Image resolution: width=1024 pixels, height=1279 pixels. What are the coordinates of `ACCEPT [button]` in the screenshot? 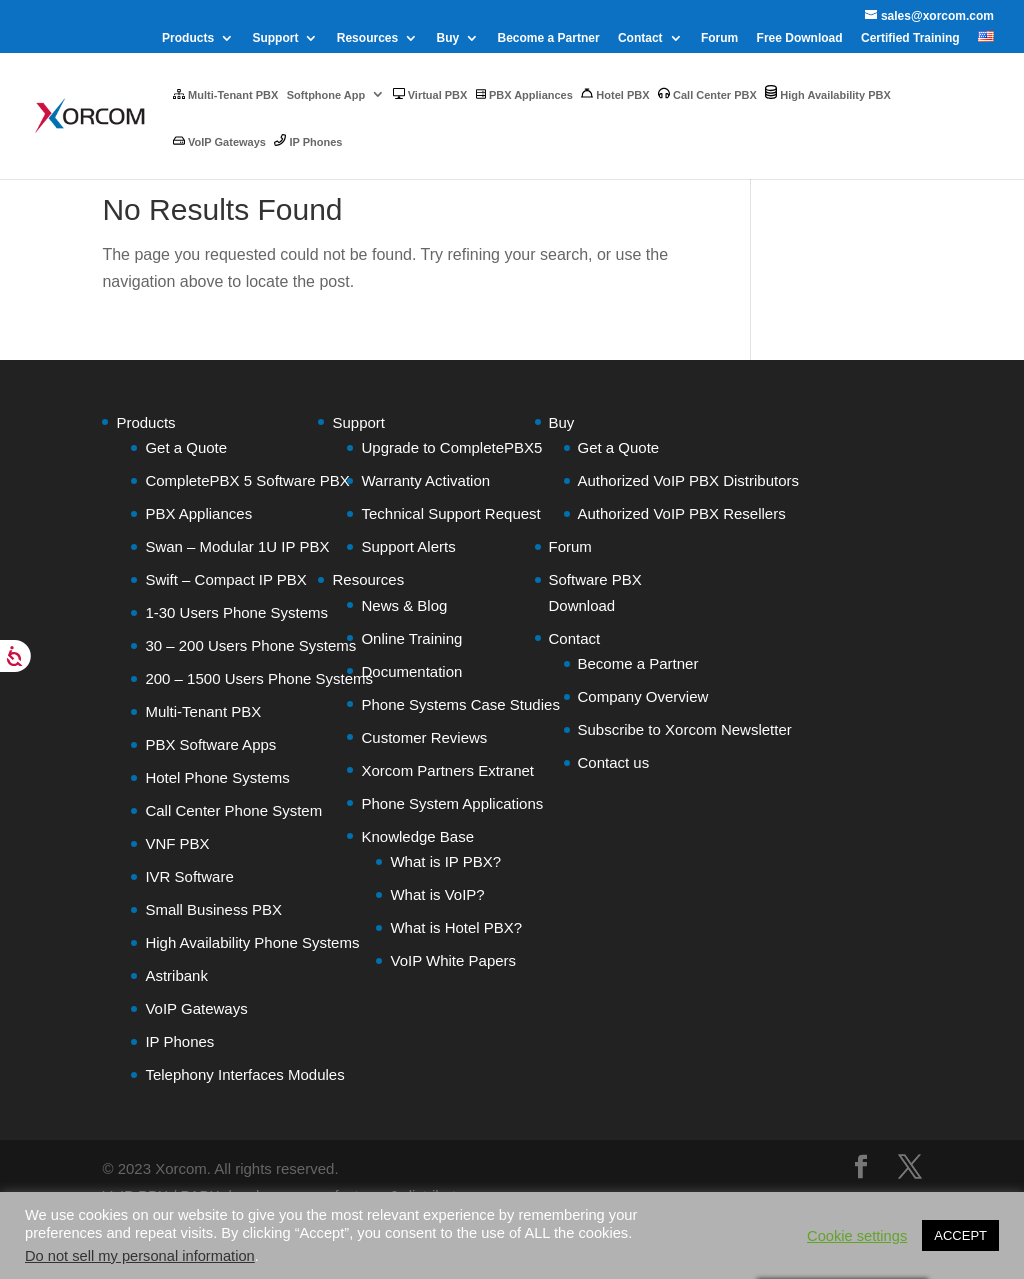 It's located at (960, 1235).